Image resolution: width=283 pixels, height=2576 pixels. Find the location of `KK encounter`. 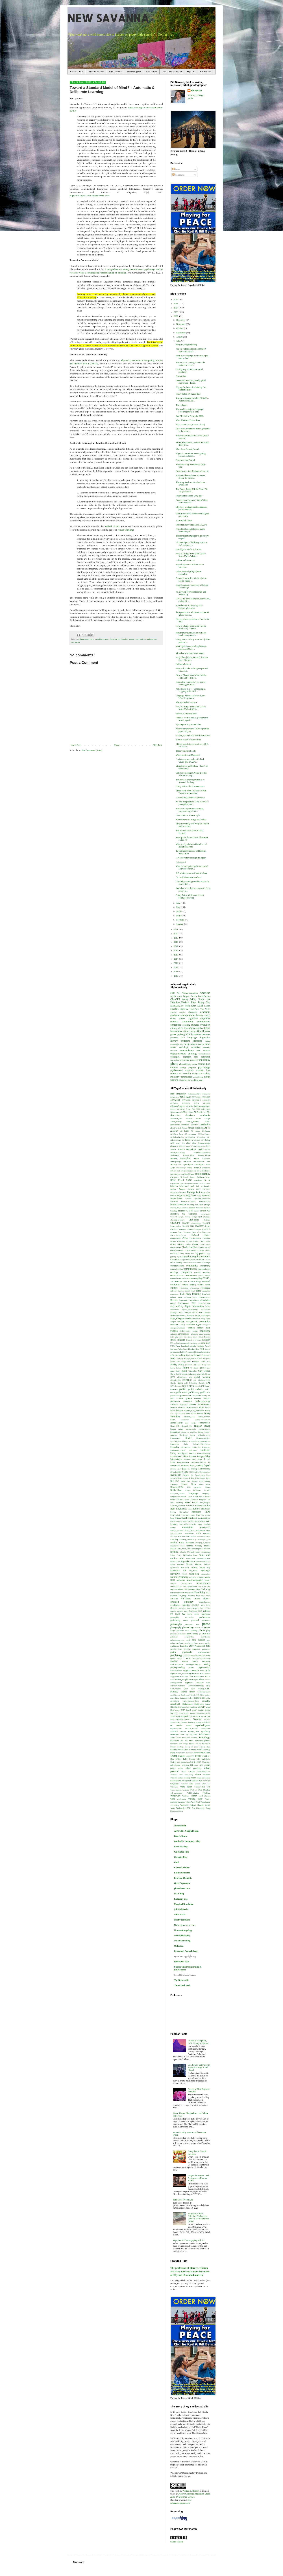

KK encounter is located at coordinates (194, 1487).